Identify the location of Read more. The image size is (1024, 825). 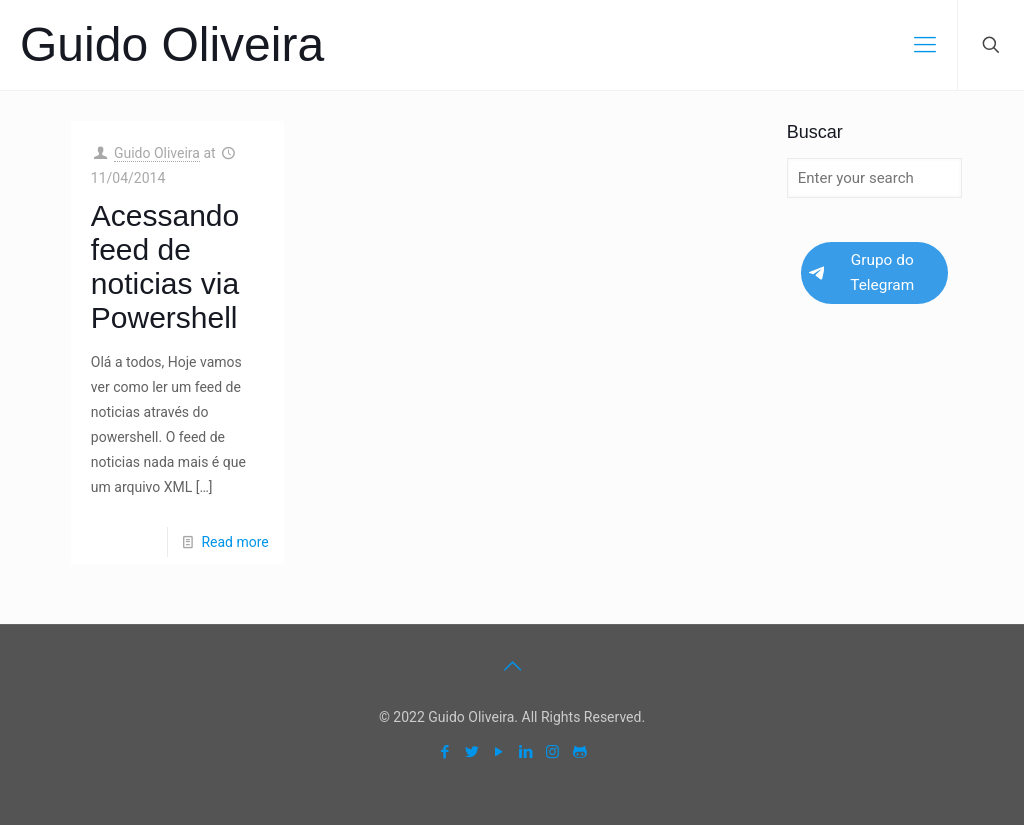
(234, 542).